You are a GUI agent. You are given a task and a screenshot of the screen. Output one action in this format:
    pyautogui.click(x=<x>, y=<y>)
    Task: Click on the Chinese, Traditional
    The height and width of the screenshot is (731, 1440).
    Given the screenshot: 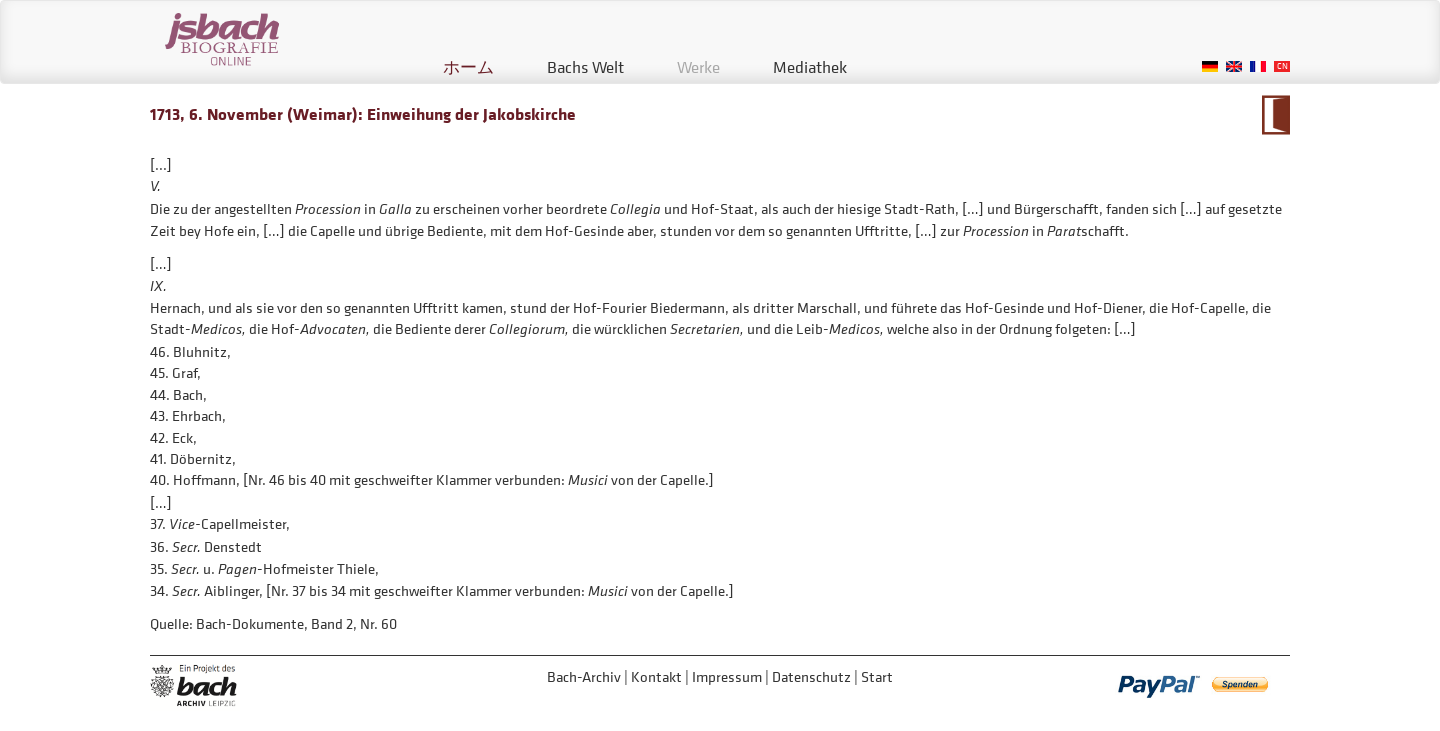 What is the action you would take?
    pyautogui.click(x=1282, y=66)
    